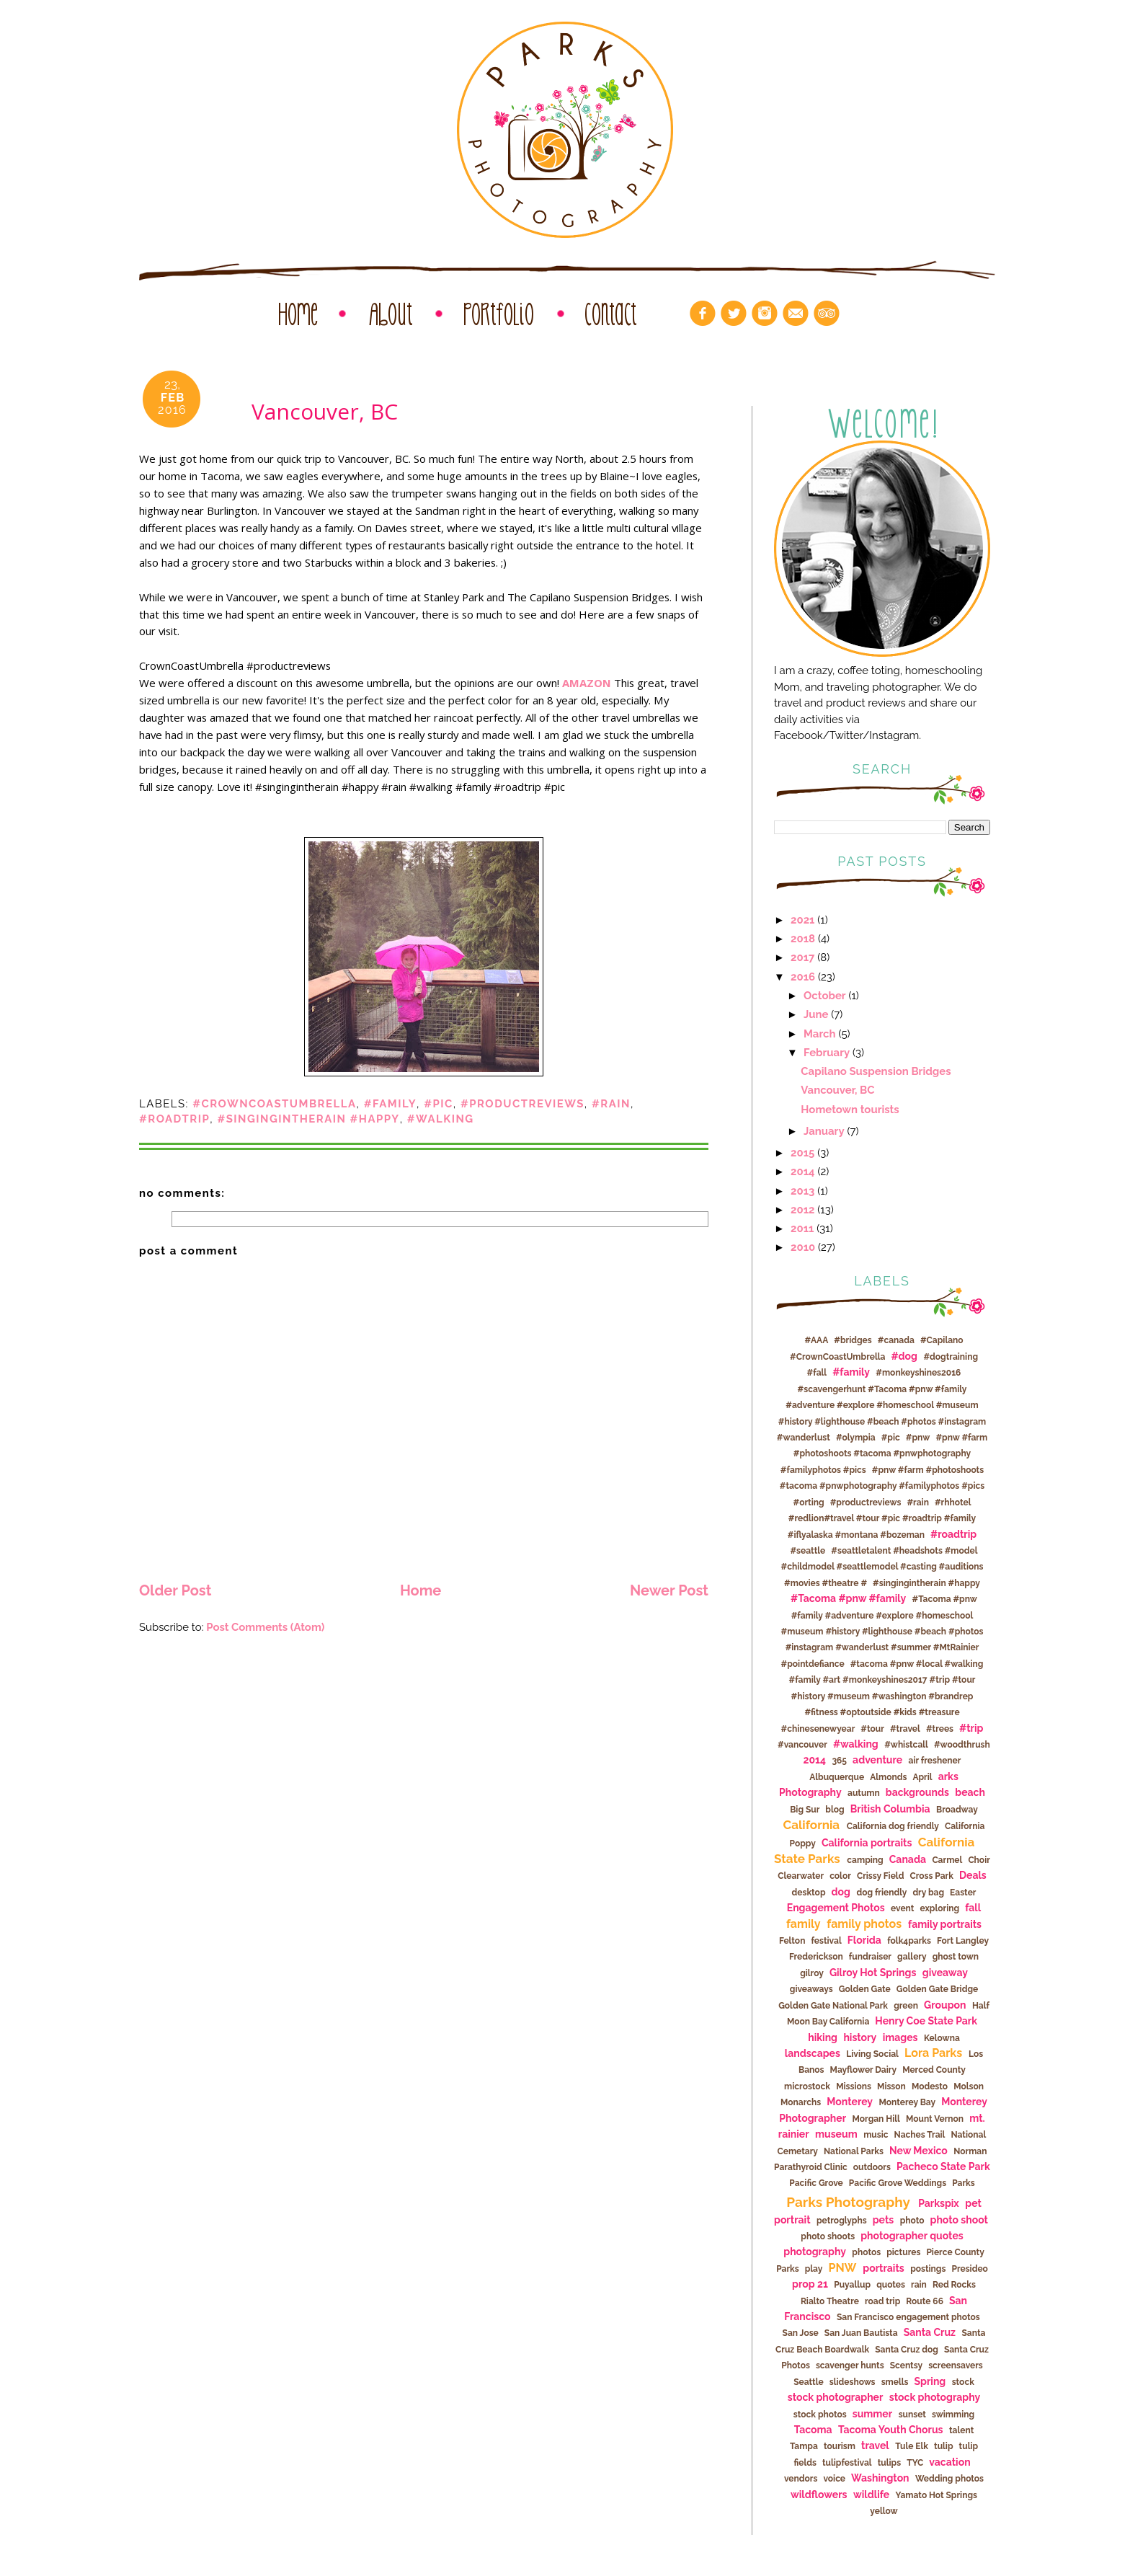  What do you see at coordinates (308, 1118) in the screenshot?
I see `#singingintherain #happy` at bounding box center [308, 1118].